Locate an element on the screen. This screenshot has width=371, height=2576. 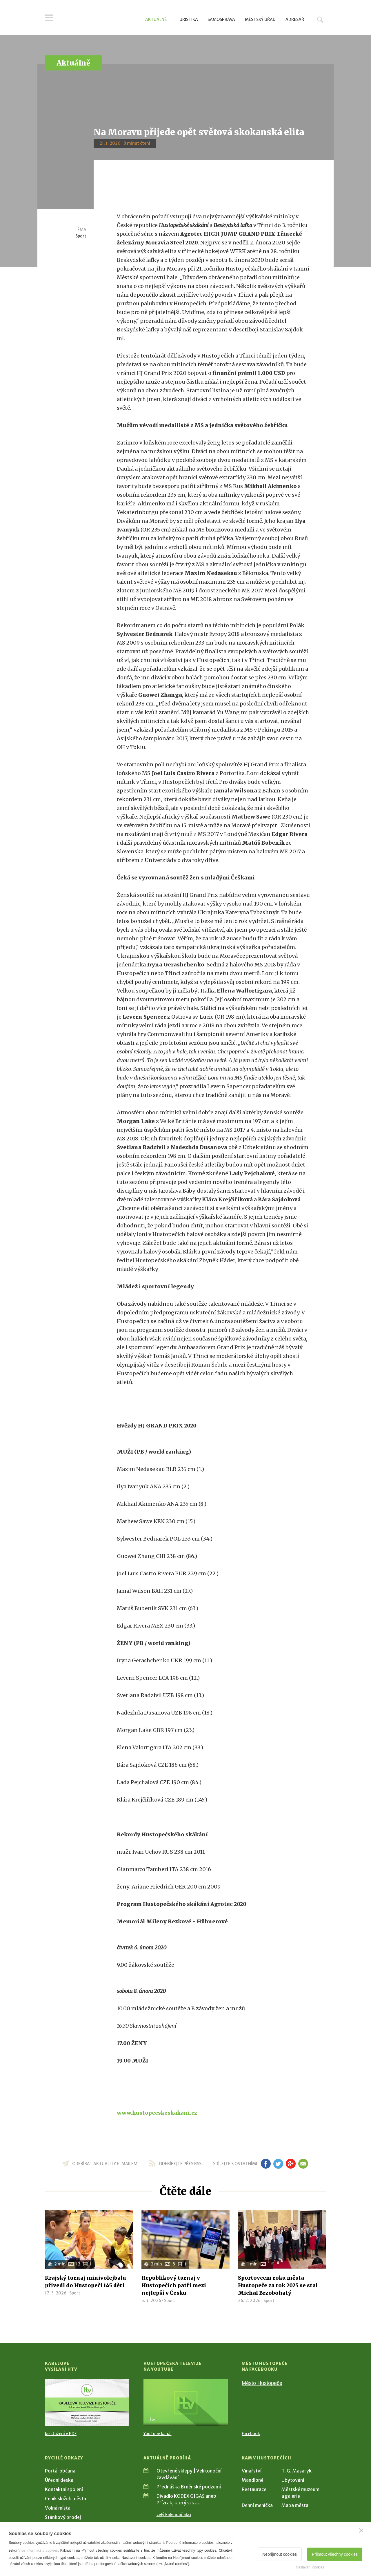
Vinařství is located at coordinates (251, 2471).